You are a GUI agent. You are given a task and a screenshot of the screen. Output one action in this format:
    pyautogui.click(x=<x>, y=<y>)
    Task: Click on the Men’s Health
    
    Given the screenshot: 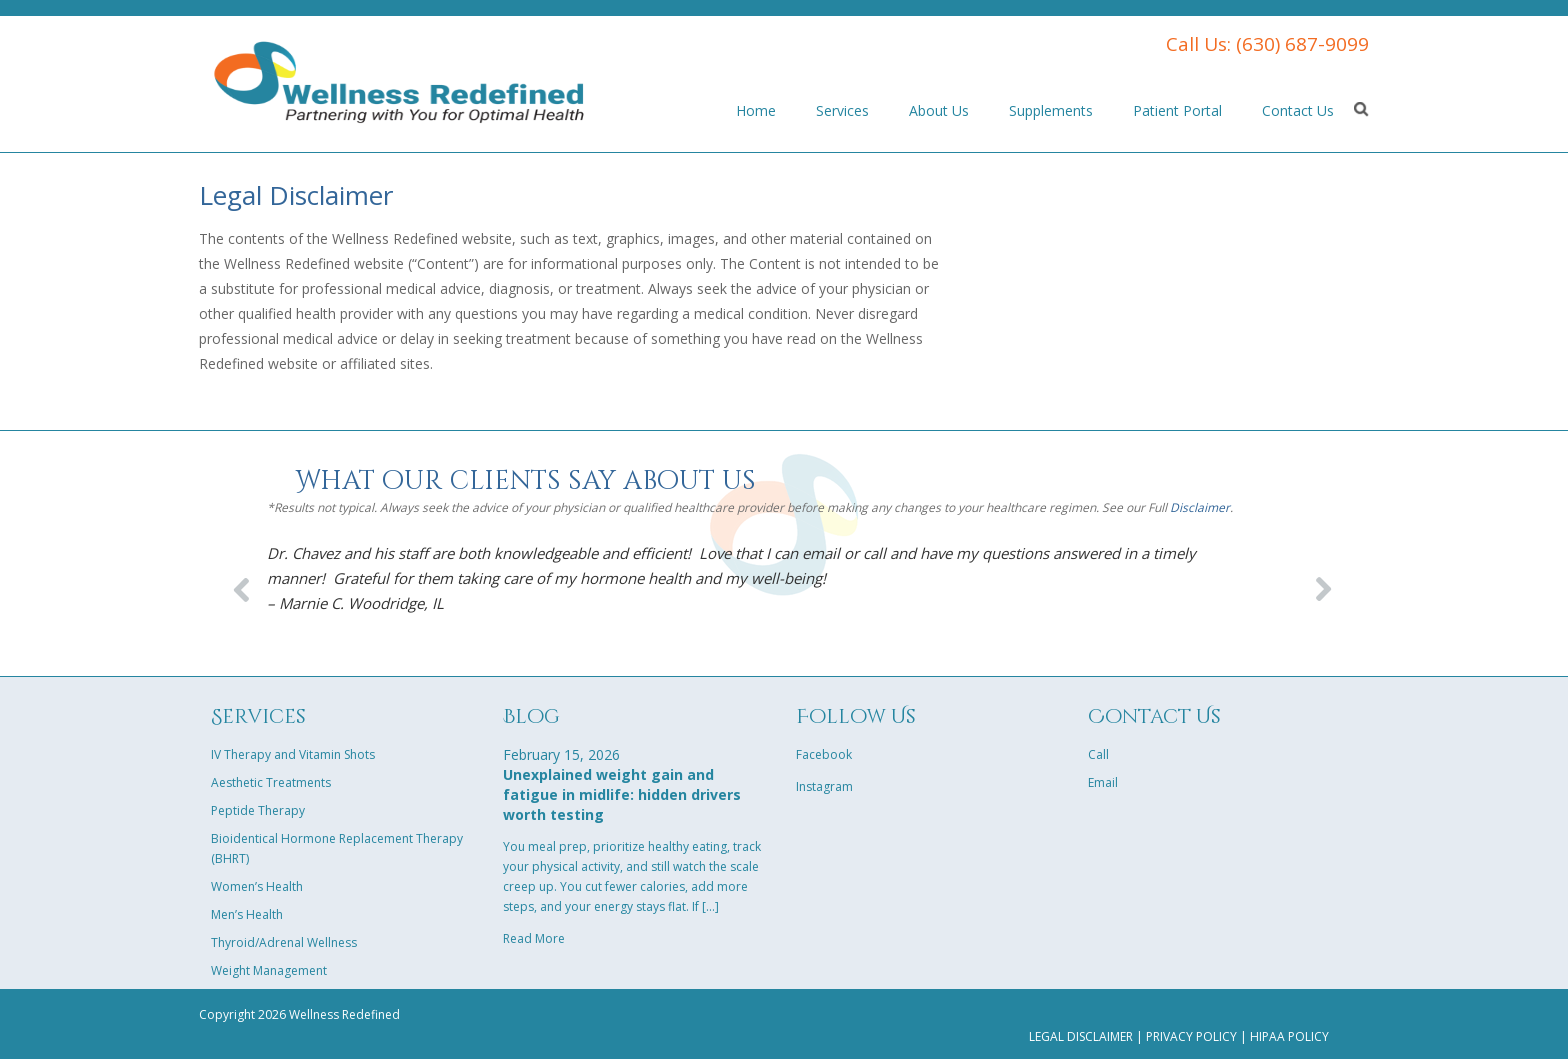 What is the action you would take?
    pyautogui.click(x=247, y=914)
    